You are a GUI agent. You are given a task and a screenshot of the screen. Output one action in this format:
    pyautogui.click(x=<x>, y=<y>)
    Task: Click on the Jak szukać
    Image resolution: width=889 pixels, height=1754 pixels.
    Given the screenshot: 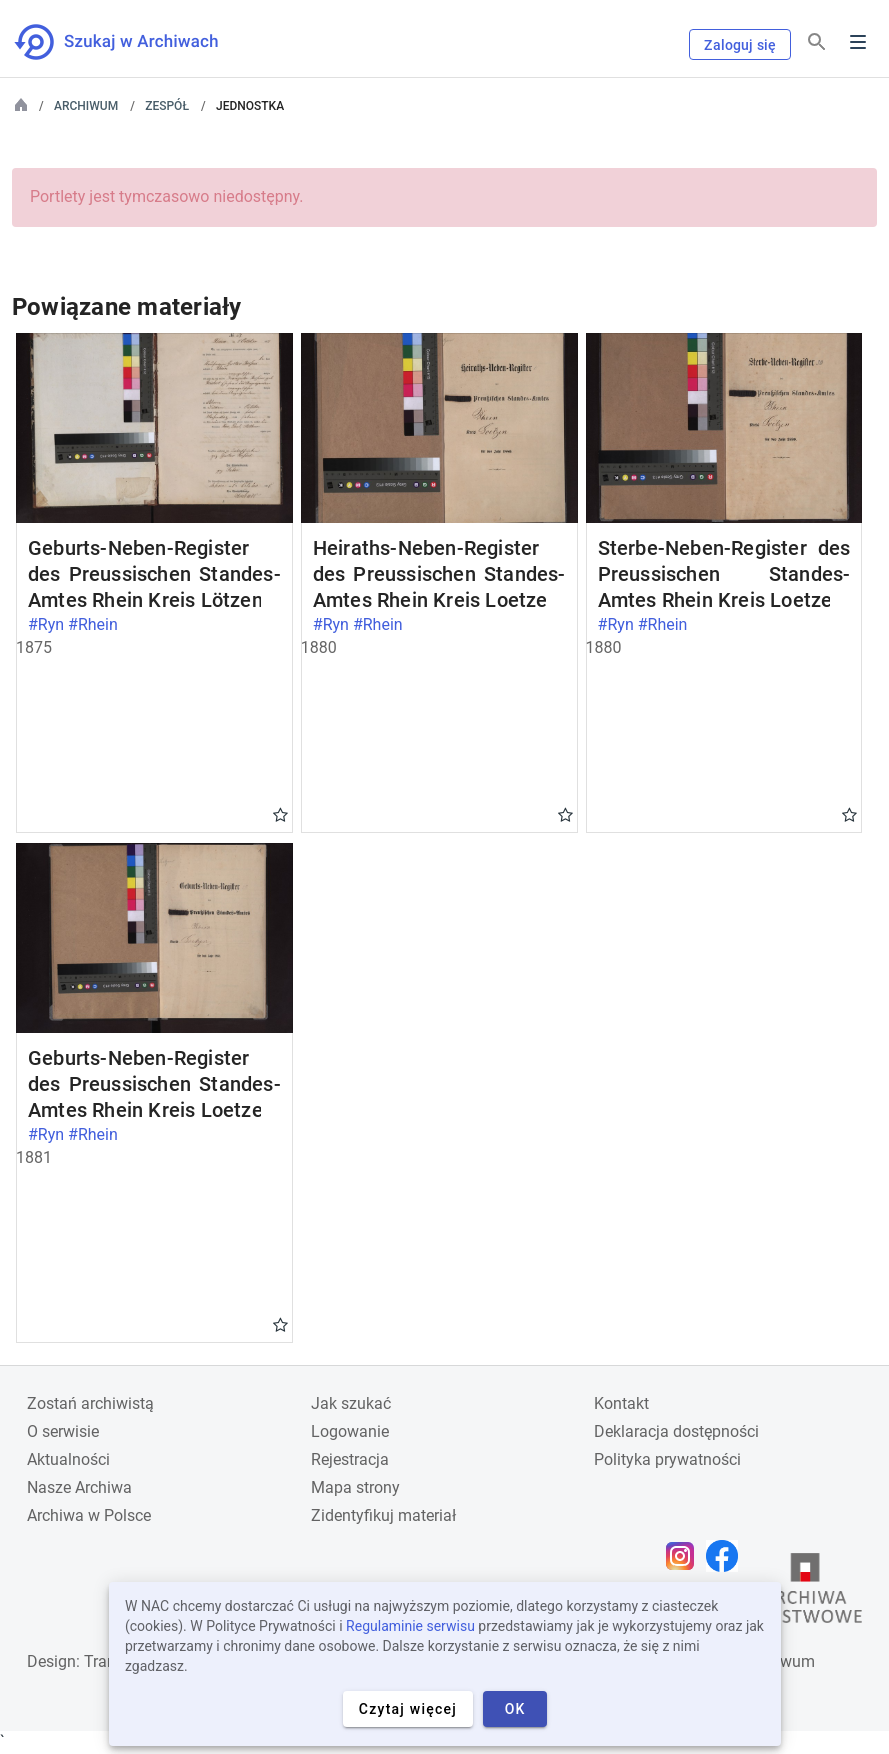 What is the action you would take?
    pyautogui.click(x=351, y=1403)
    